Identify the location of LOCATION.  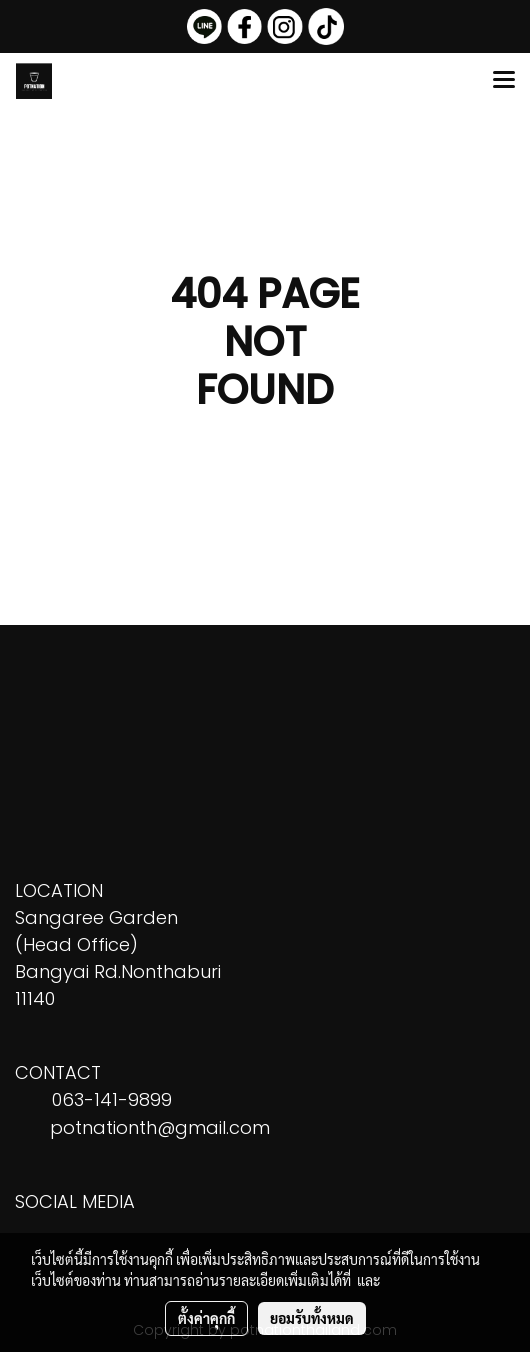
(59, 890).